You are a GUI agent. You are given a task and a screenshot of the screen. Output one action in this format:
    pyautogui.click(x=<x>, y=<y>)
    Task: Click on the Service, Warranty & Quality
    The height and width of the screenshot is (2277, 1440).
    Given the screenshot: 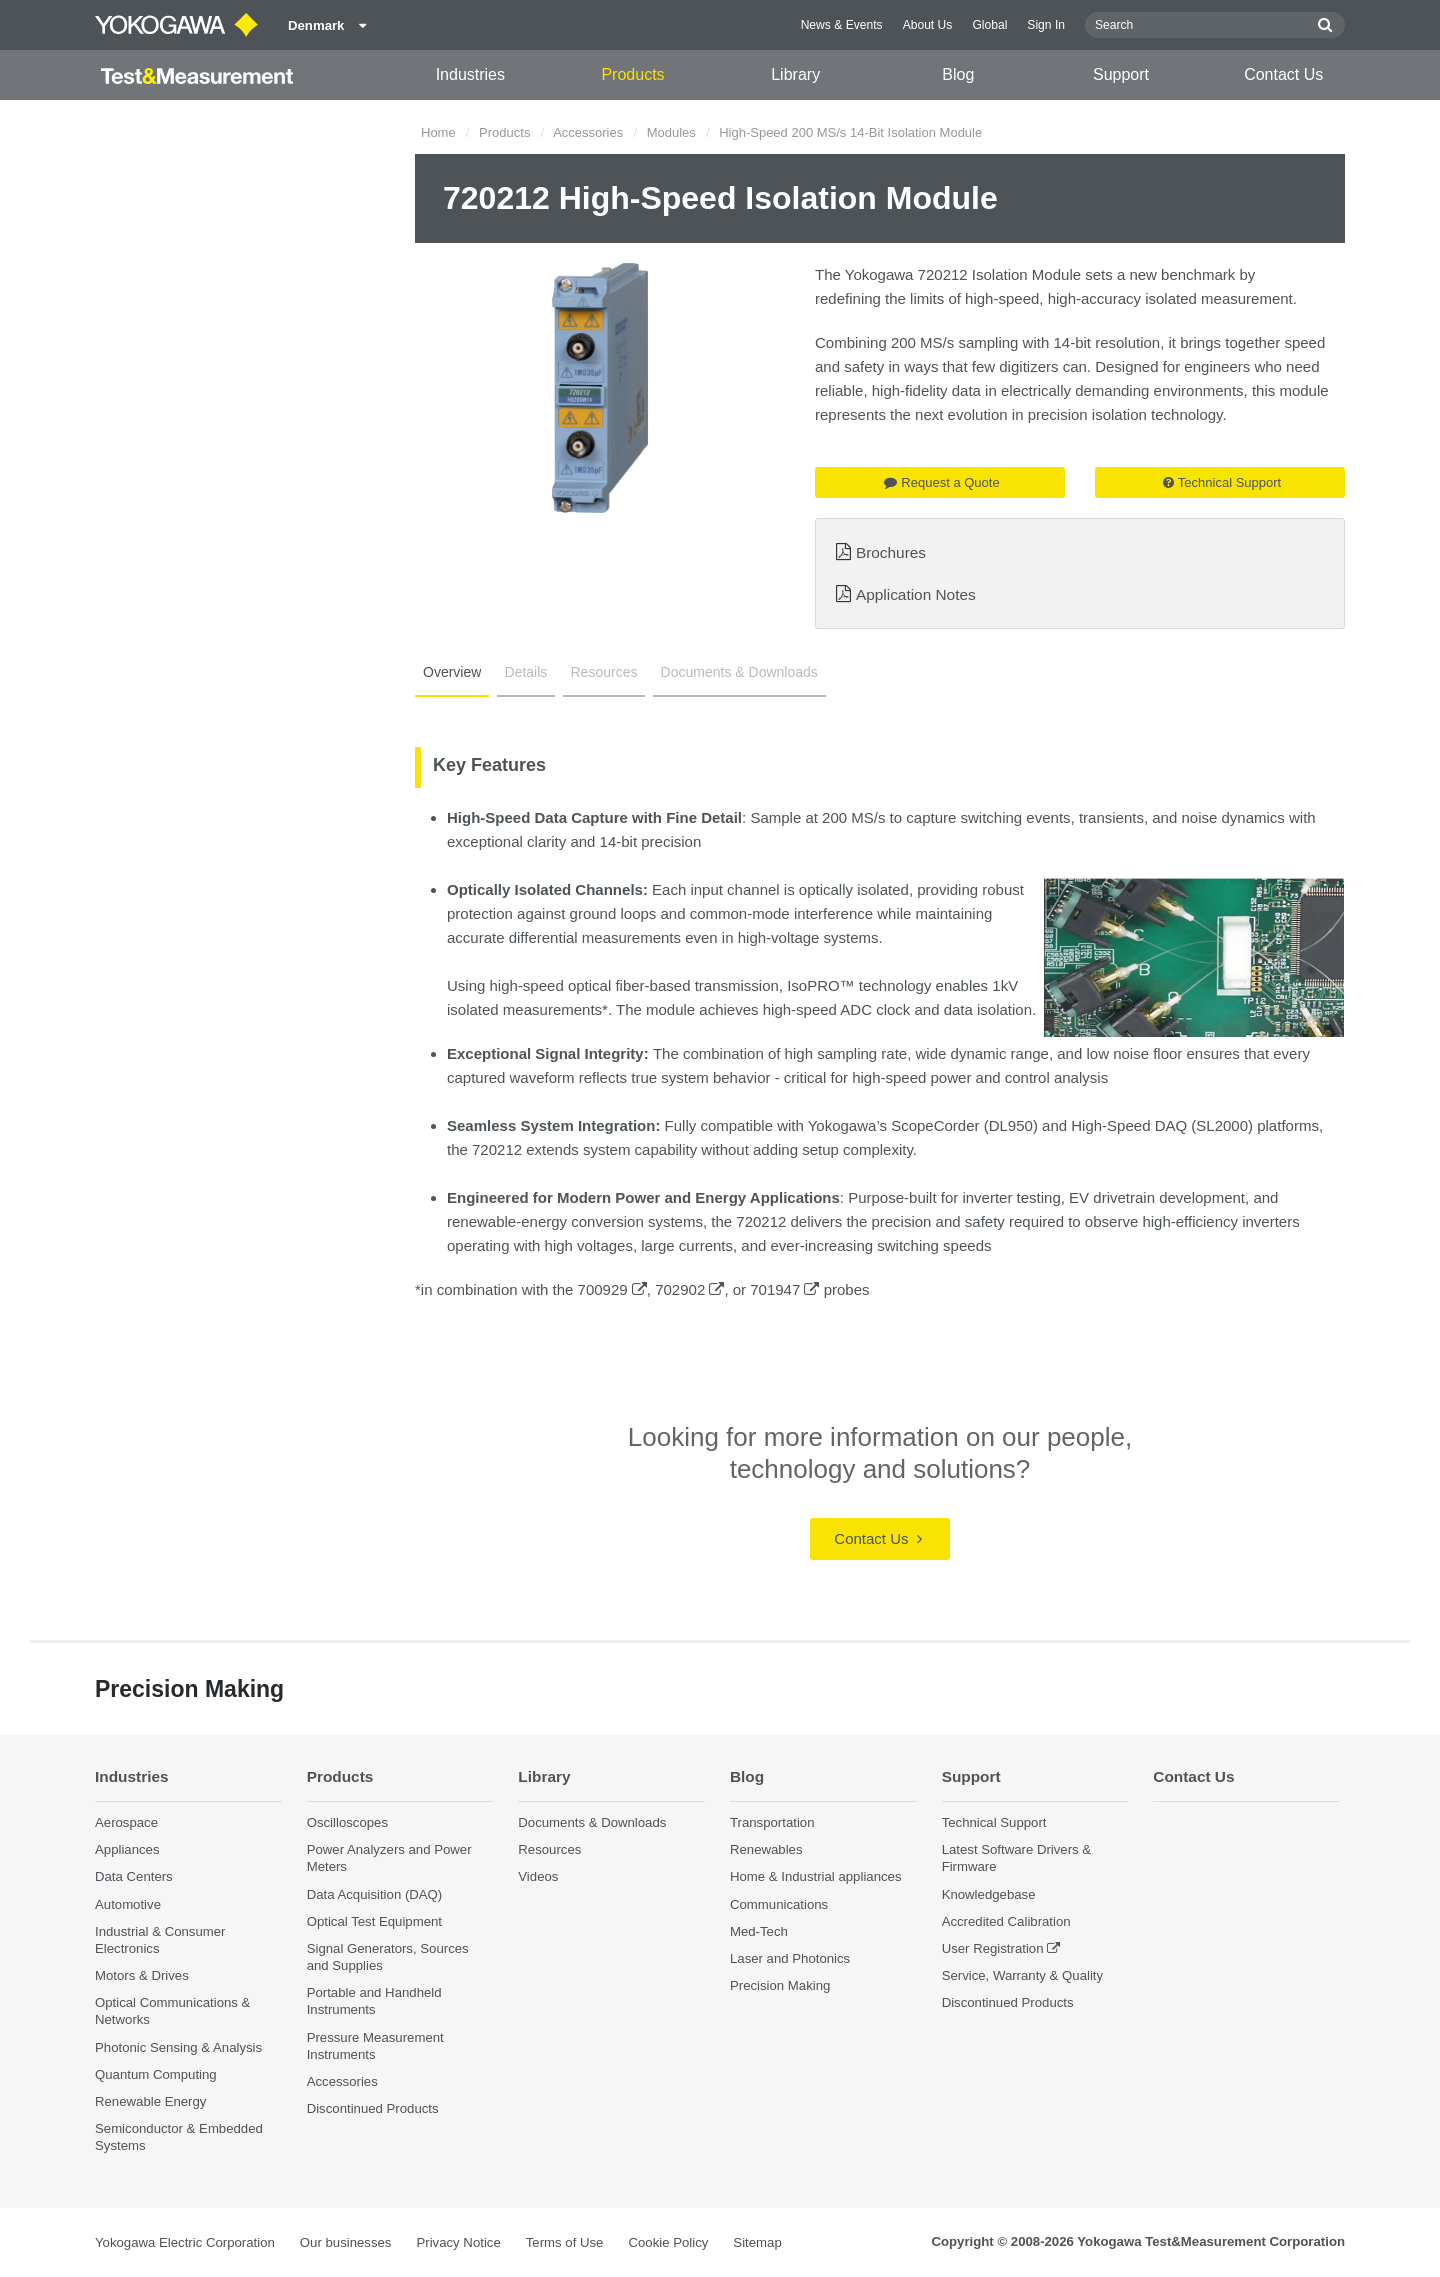 What is the action you would take?
    pyautogui.click(x=1022, y=1975)
    